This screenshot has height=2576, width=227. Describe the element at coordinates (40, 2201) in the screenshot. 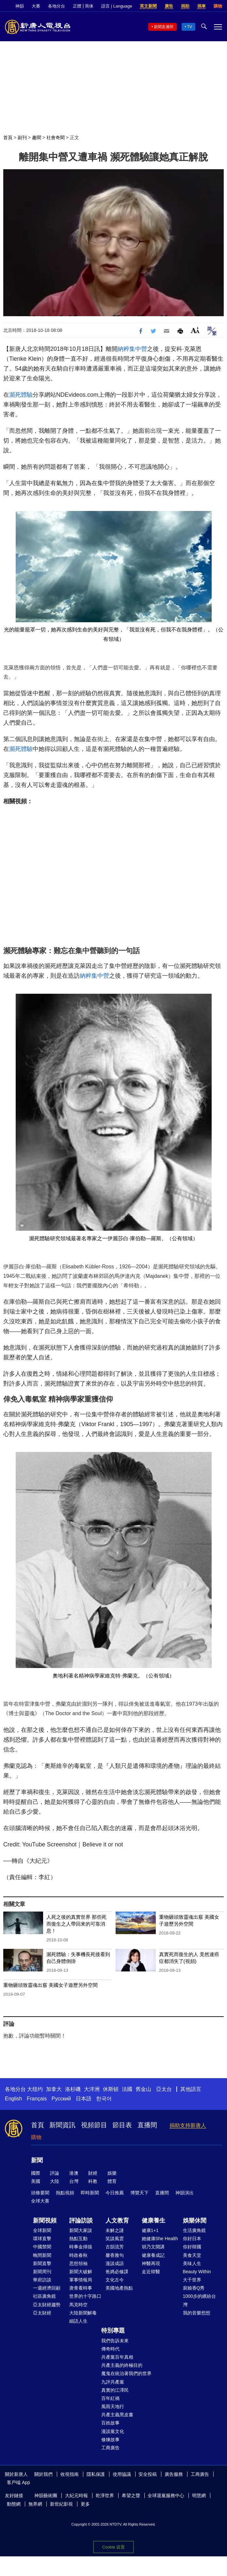

I see `全球大賽` at that location.